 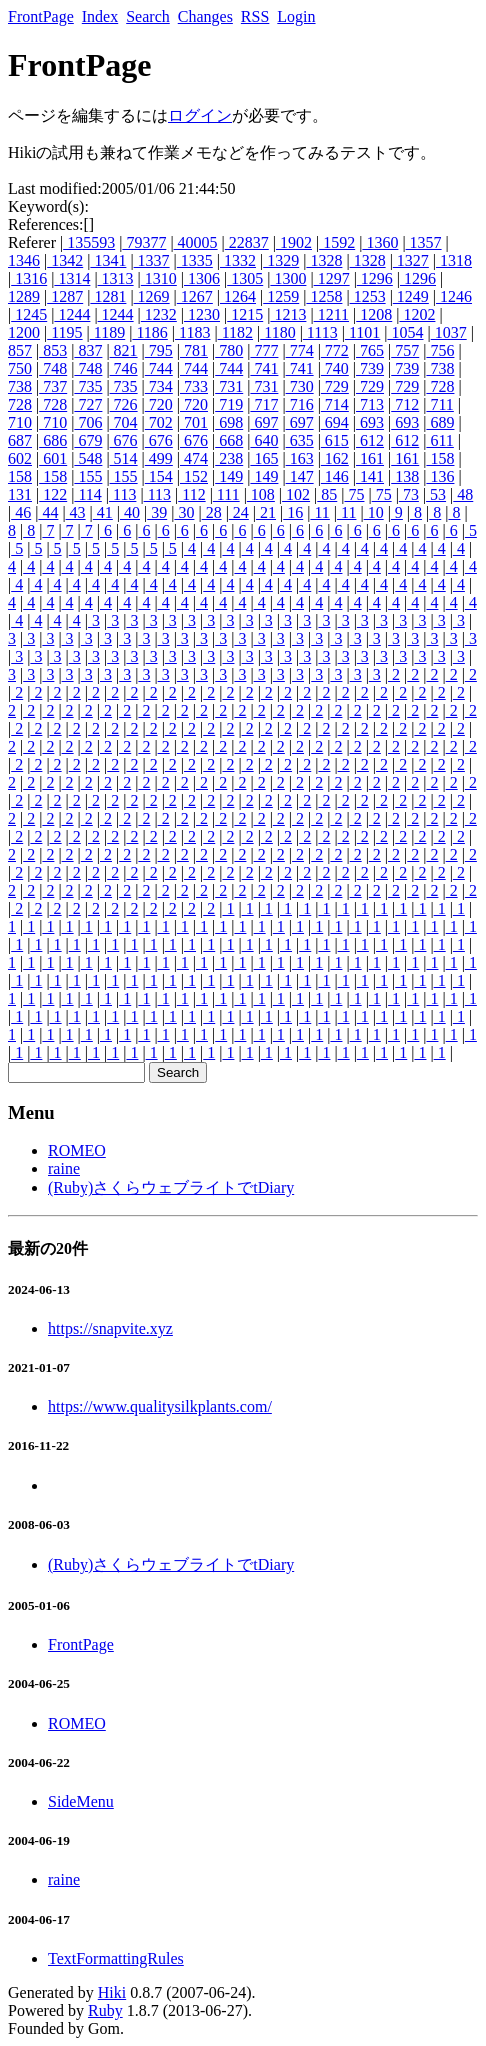 What do you see at coordinates (194, 422) in the screenshot?
I see `701` at bounding box center [194, 422].